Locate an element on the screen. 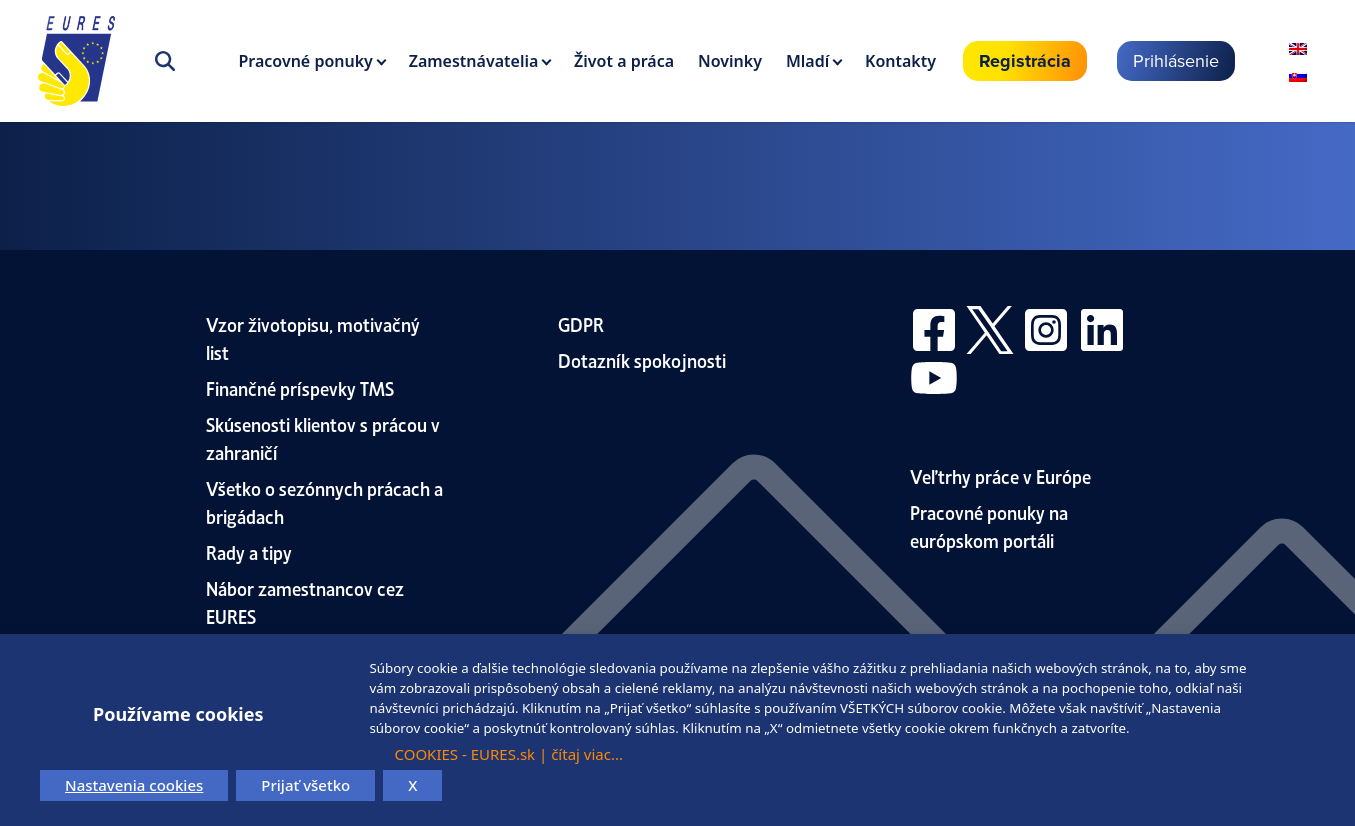  Skúsenosti klientov s prácou v zahraničí is located at coordinates (323, 437).